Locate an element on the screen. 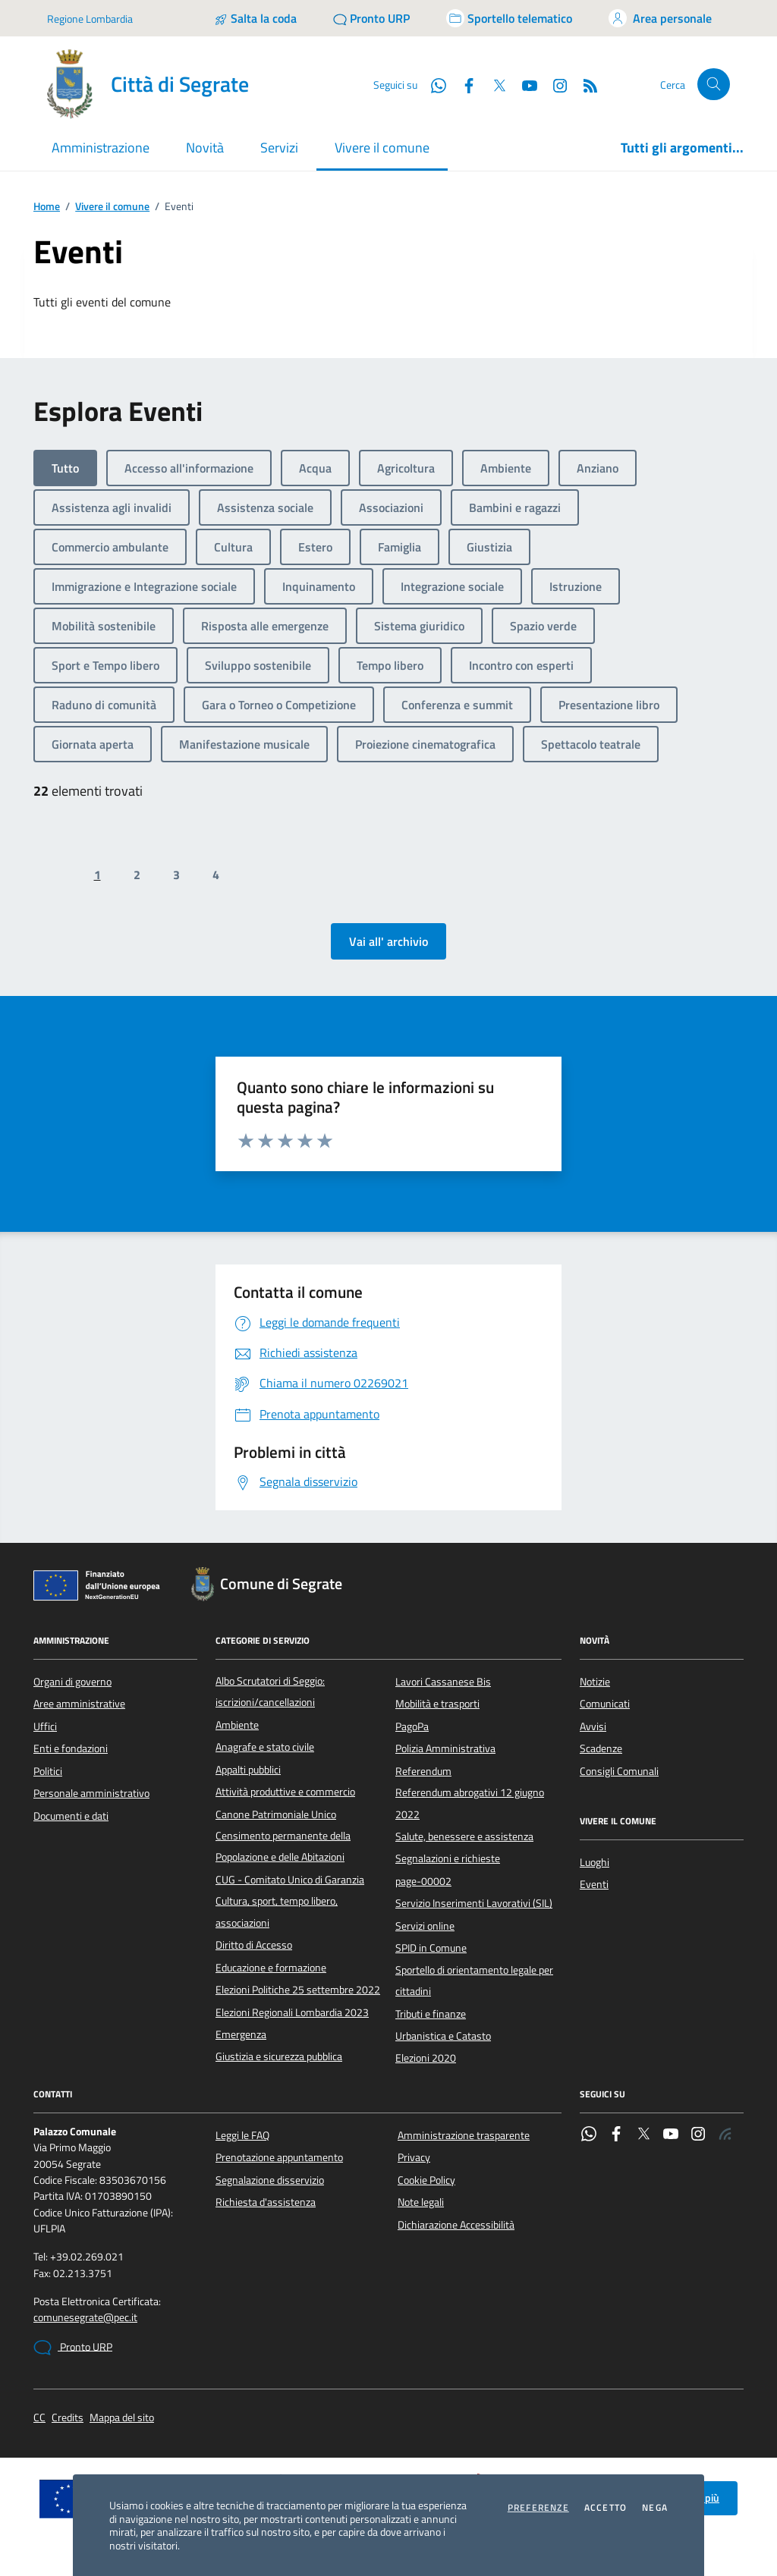 The height and width of the screenshot is (2576, 777). Regione Lombardia [Vai al portale Regione Lombardia - link esterno - apertura nuova scheda] is located at coordinates (90, 19).